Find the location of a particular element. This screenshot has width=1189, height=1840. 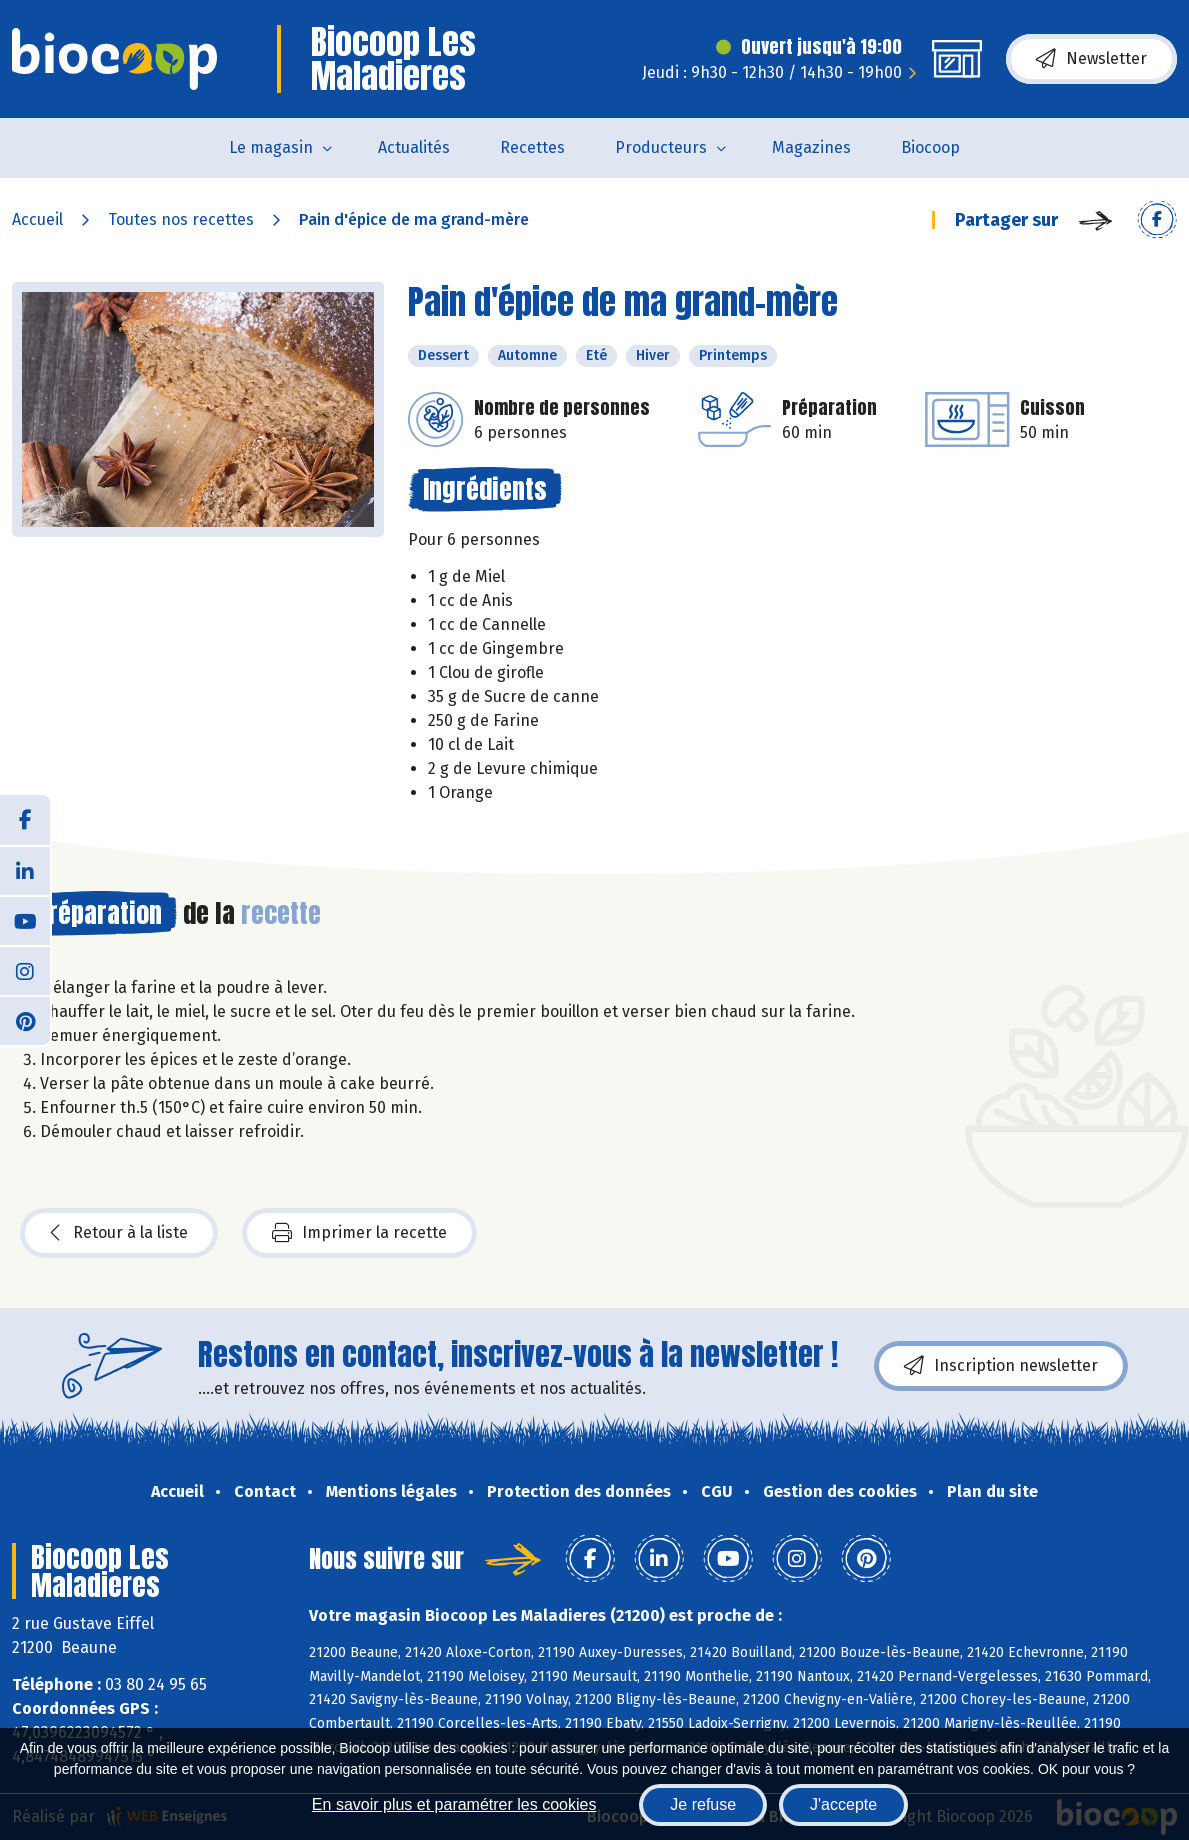

Newsletter is located at coordinates (1091, 59).